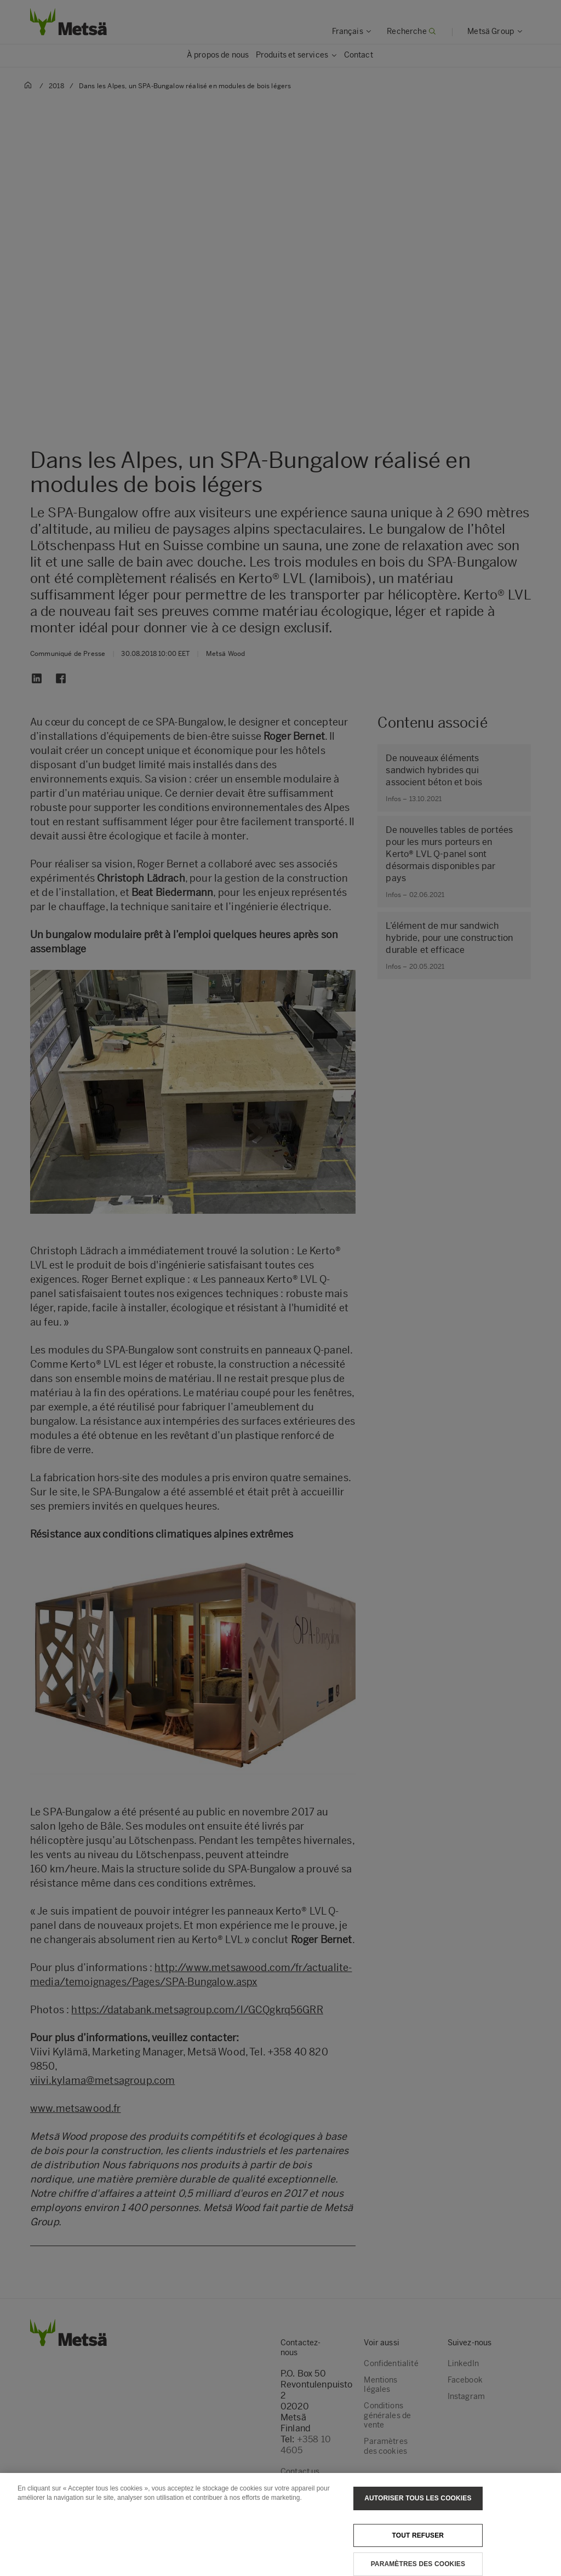 This screenshot has height=2576, width=561. I want to click on Autoriser tous les cookies, so click(417, 2504).